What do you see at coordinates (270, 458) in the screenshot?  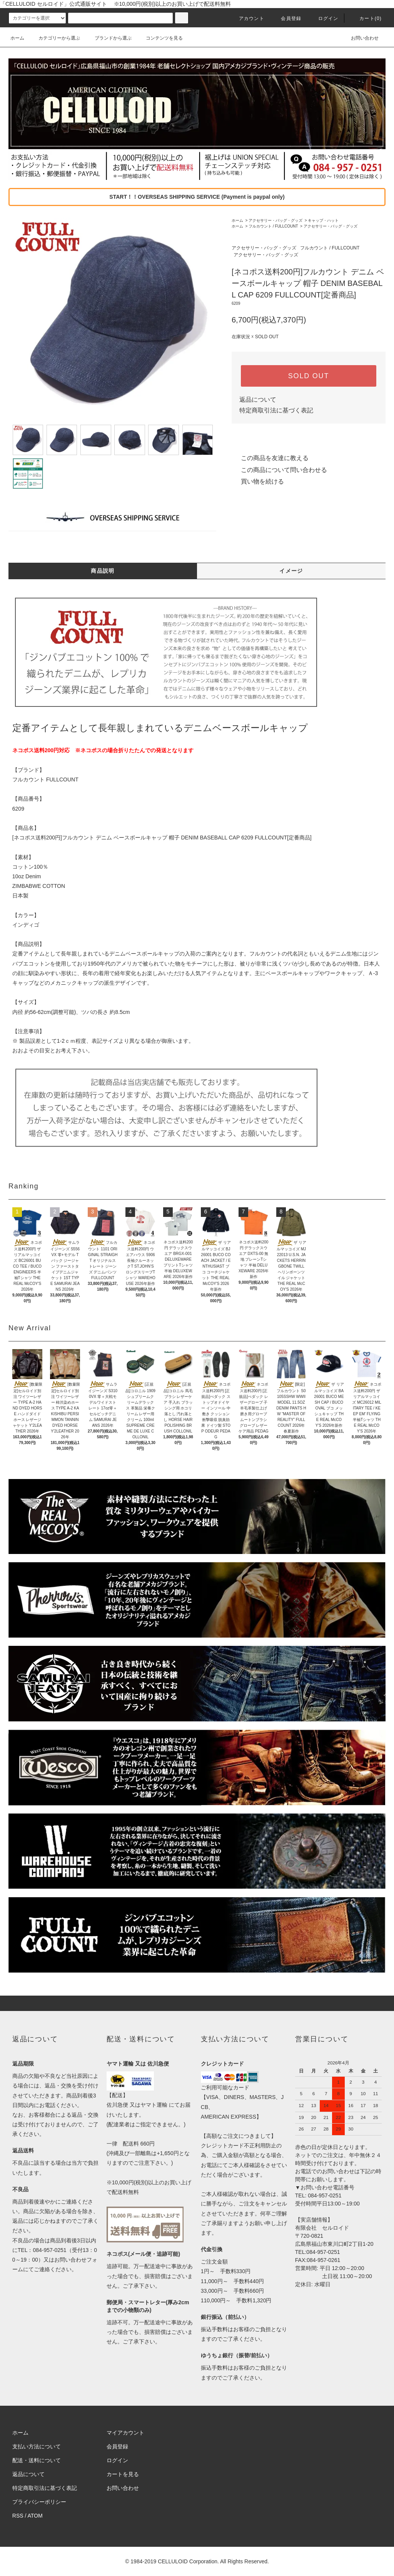 I see `この商品を友達に教える` at bounding box center [270, 458].